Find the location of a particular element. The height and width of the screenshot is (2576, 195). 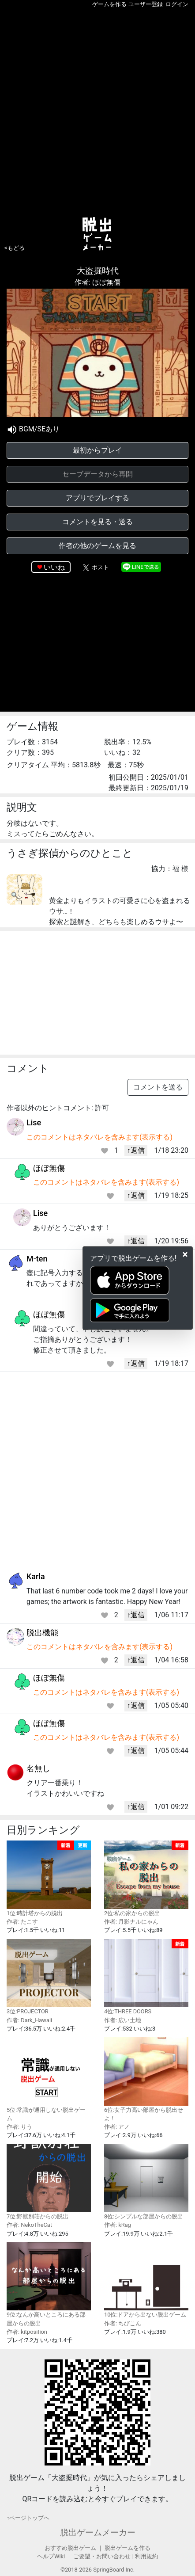

おすすめ脱出ゲーム is located at coordinates (70, 2548).